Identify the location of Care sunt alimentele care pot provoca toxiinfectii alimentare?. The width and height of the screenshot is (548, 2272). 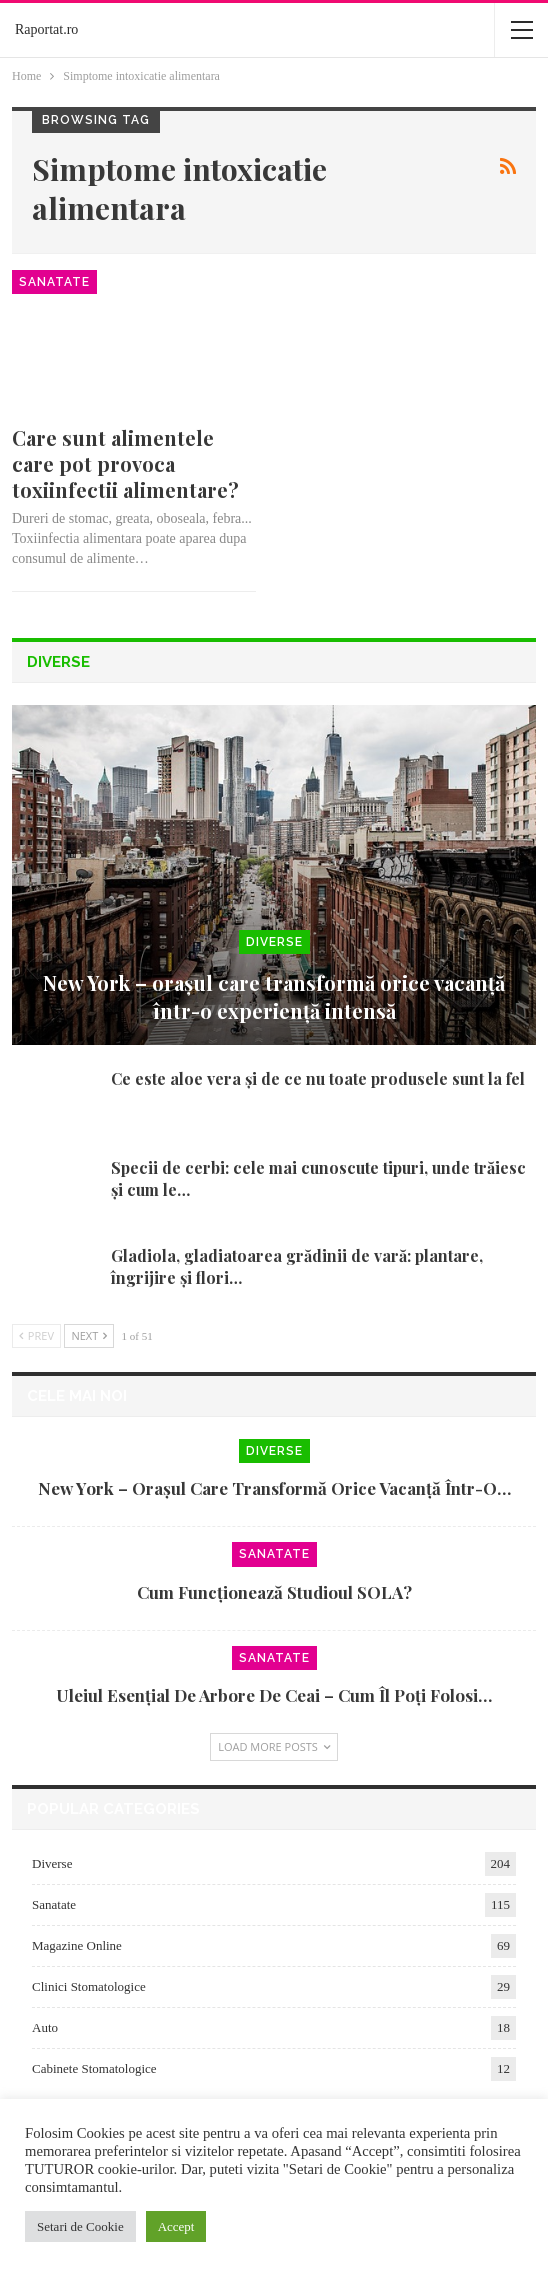
(125, 463).